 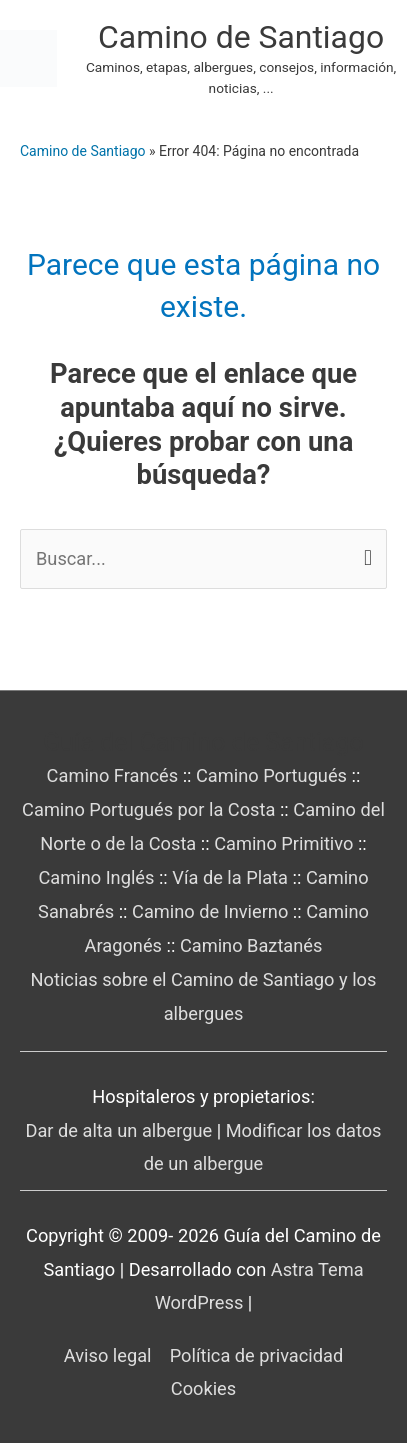 I want to click on Camino Baztanés, so click(x=251, y=945).